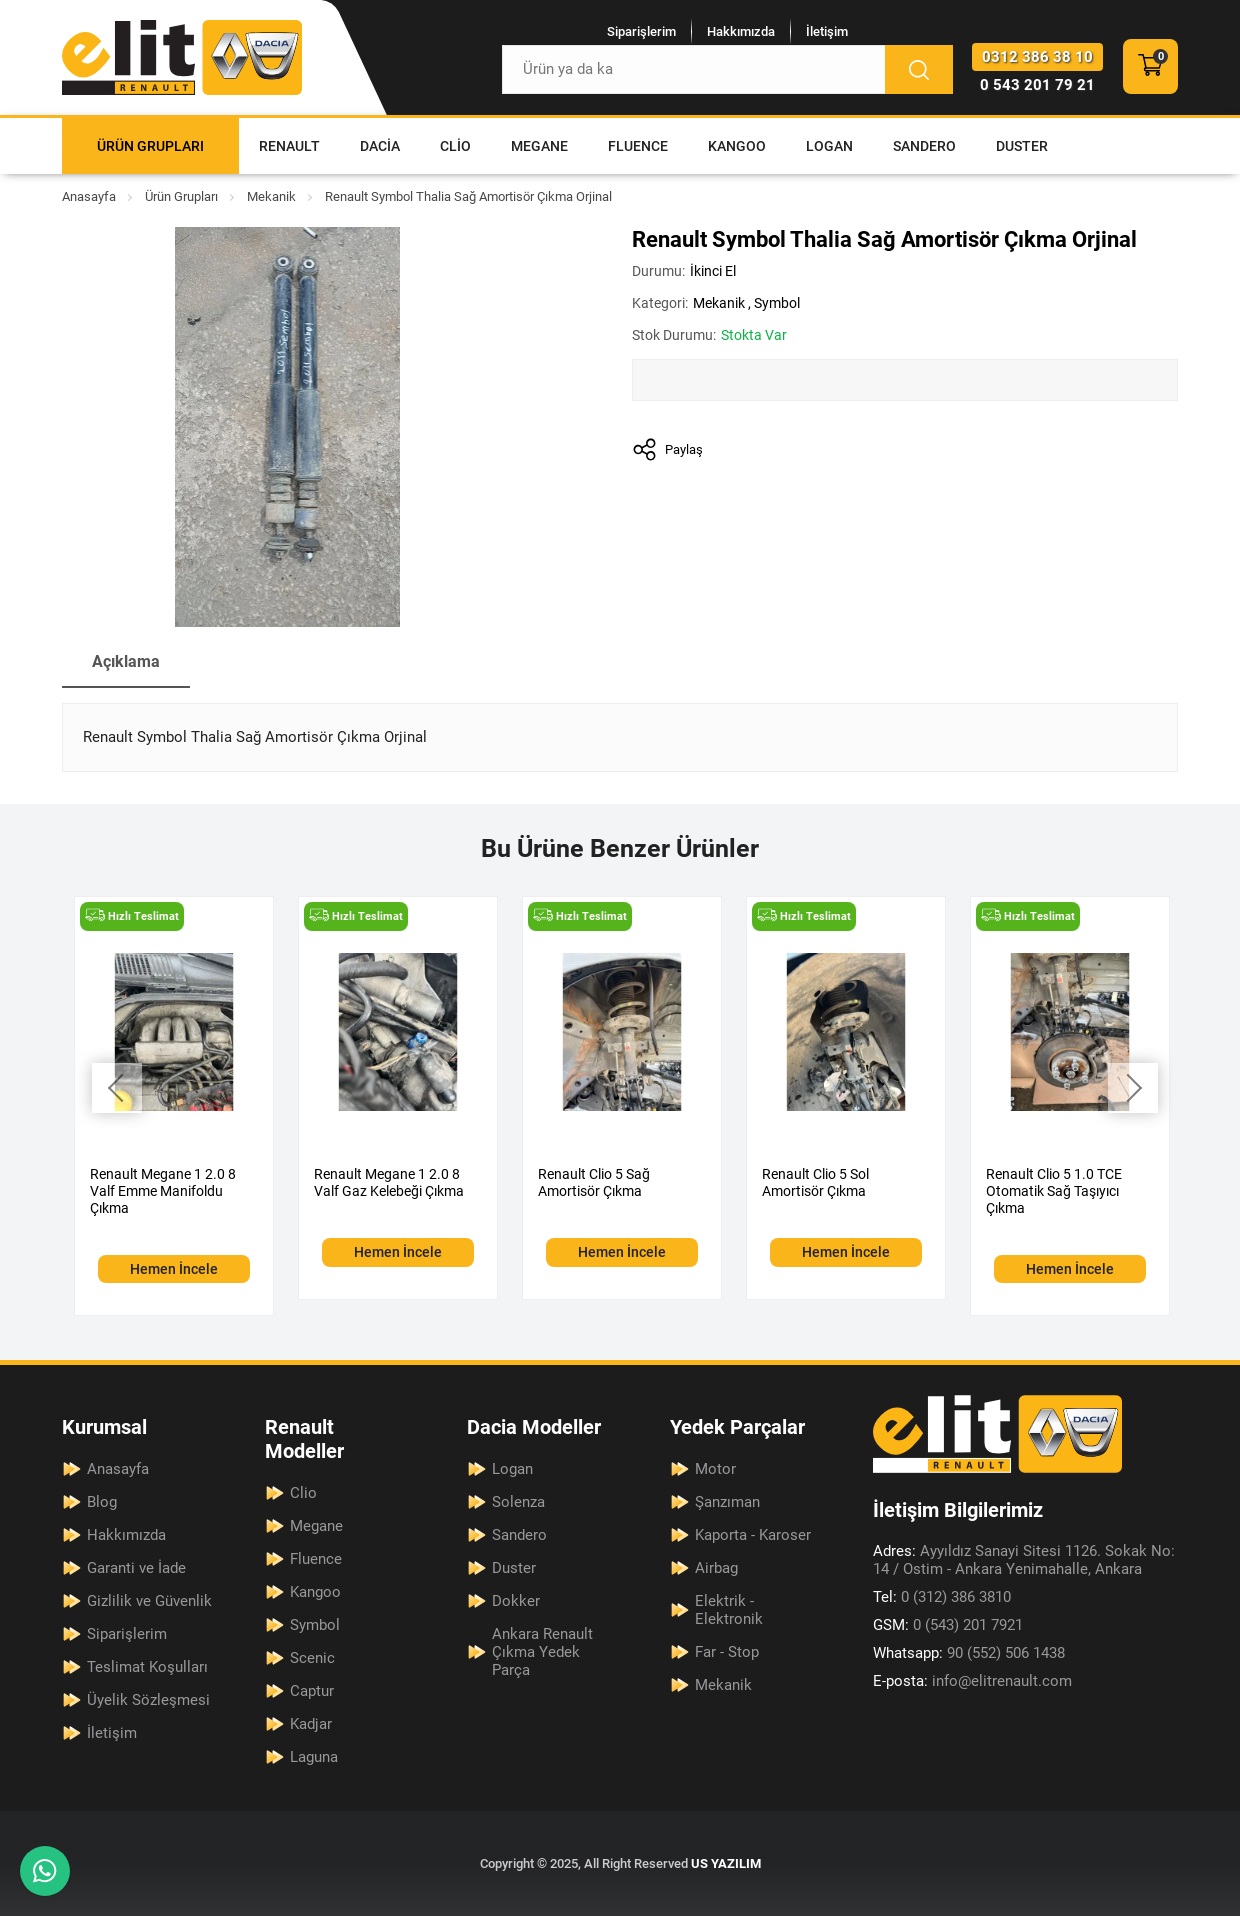  I want to click on 0 543 201 79 21, so click(1037, 85).